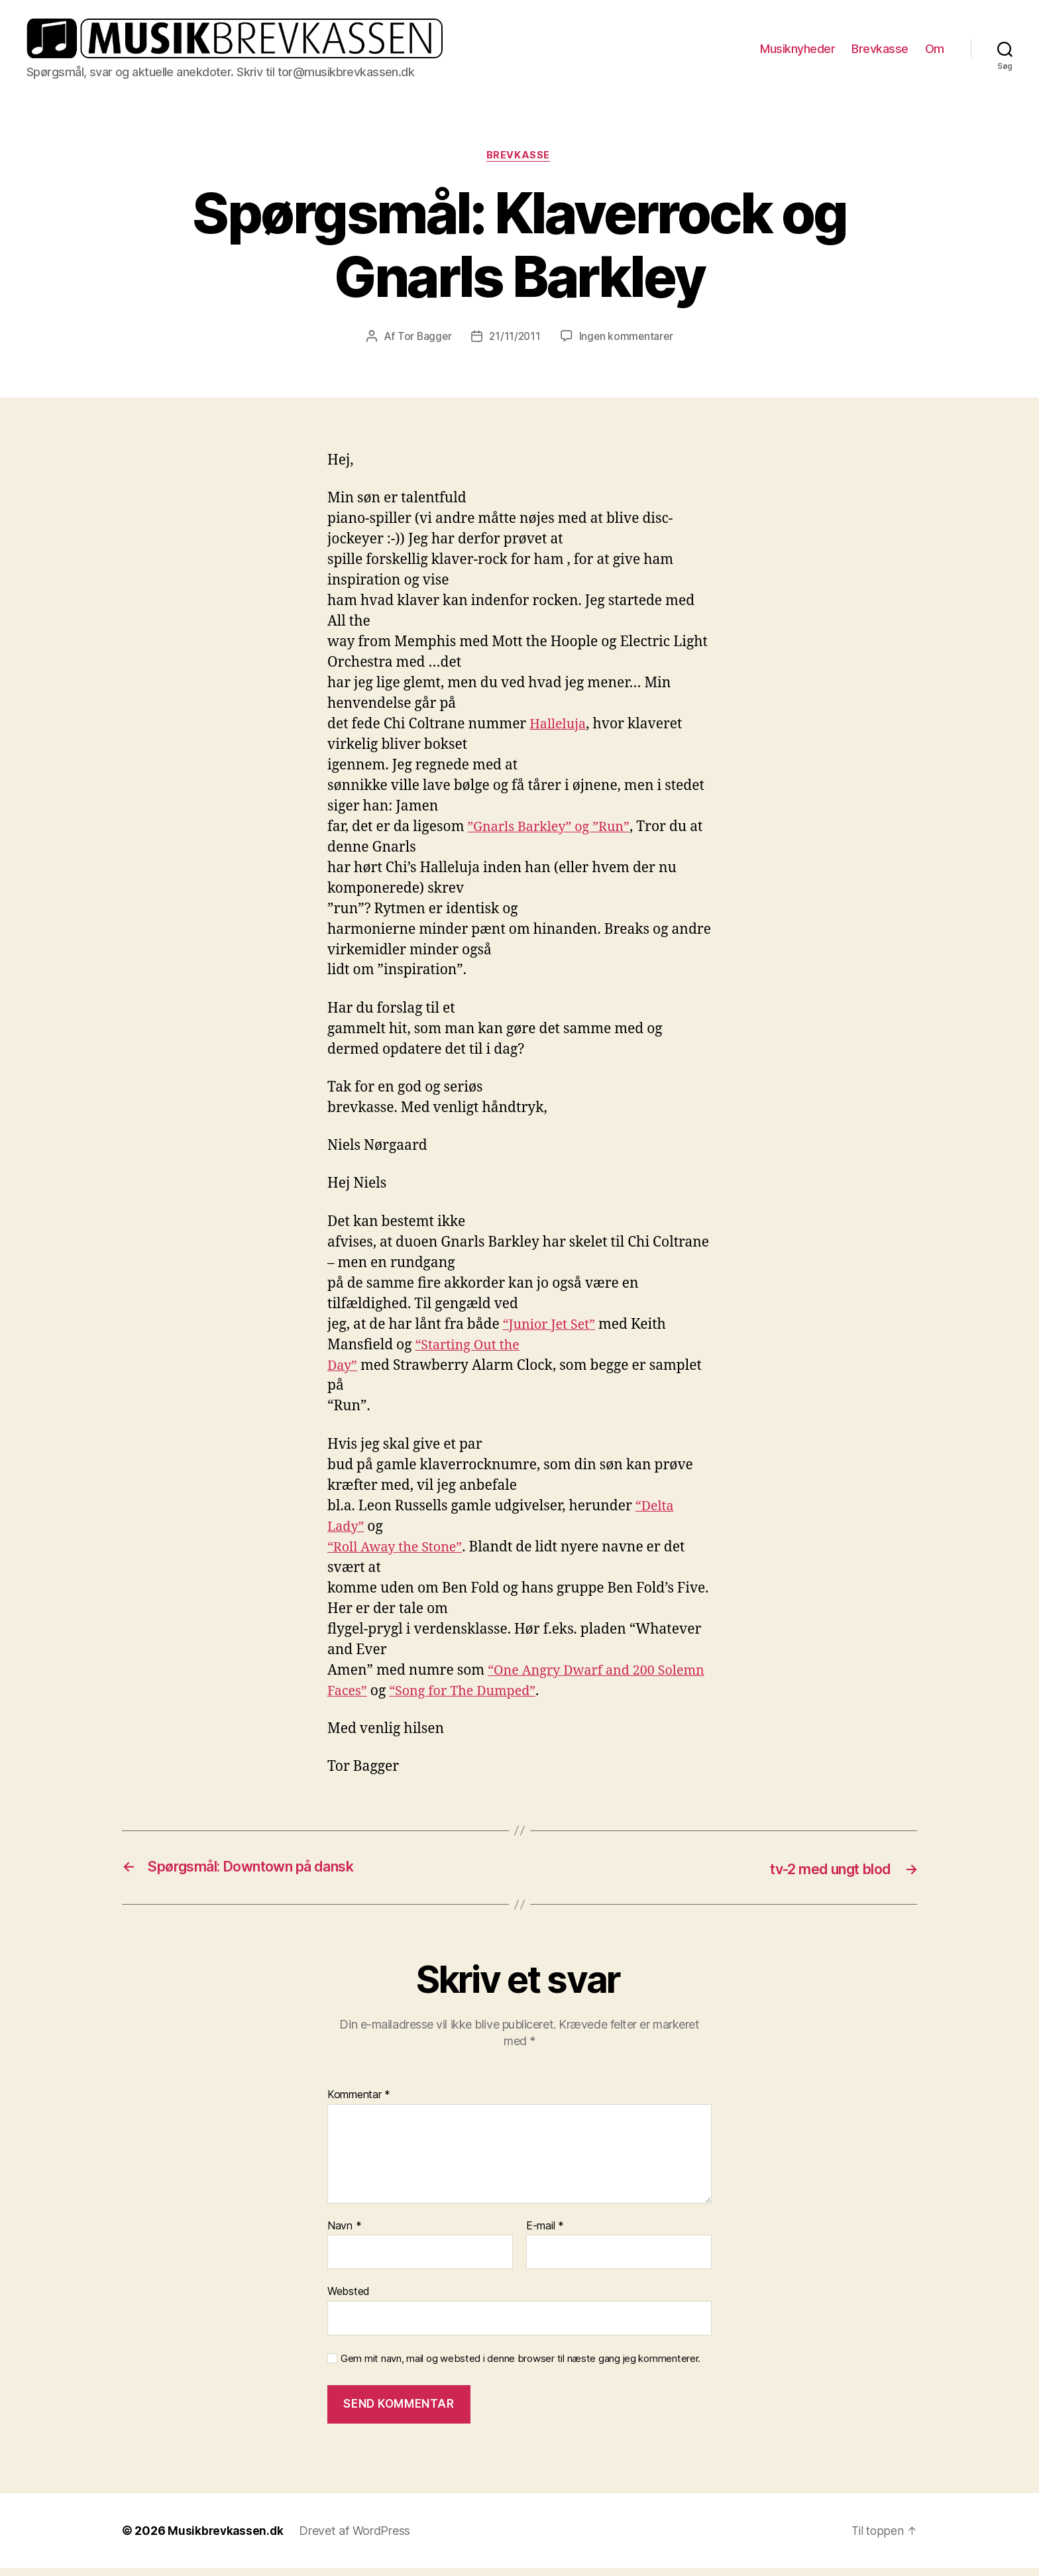 This screenshot has height=2576, width=1039. I want to click on Musiknyheder, so click(797, 52).